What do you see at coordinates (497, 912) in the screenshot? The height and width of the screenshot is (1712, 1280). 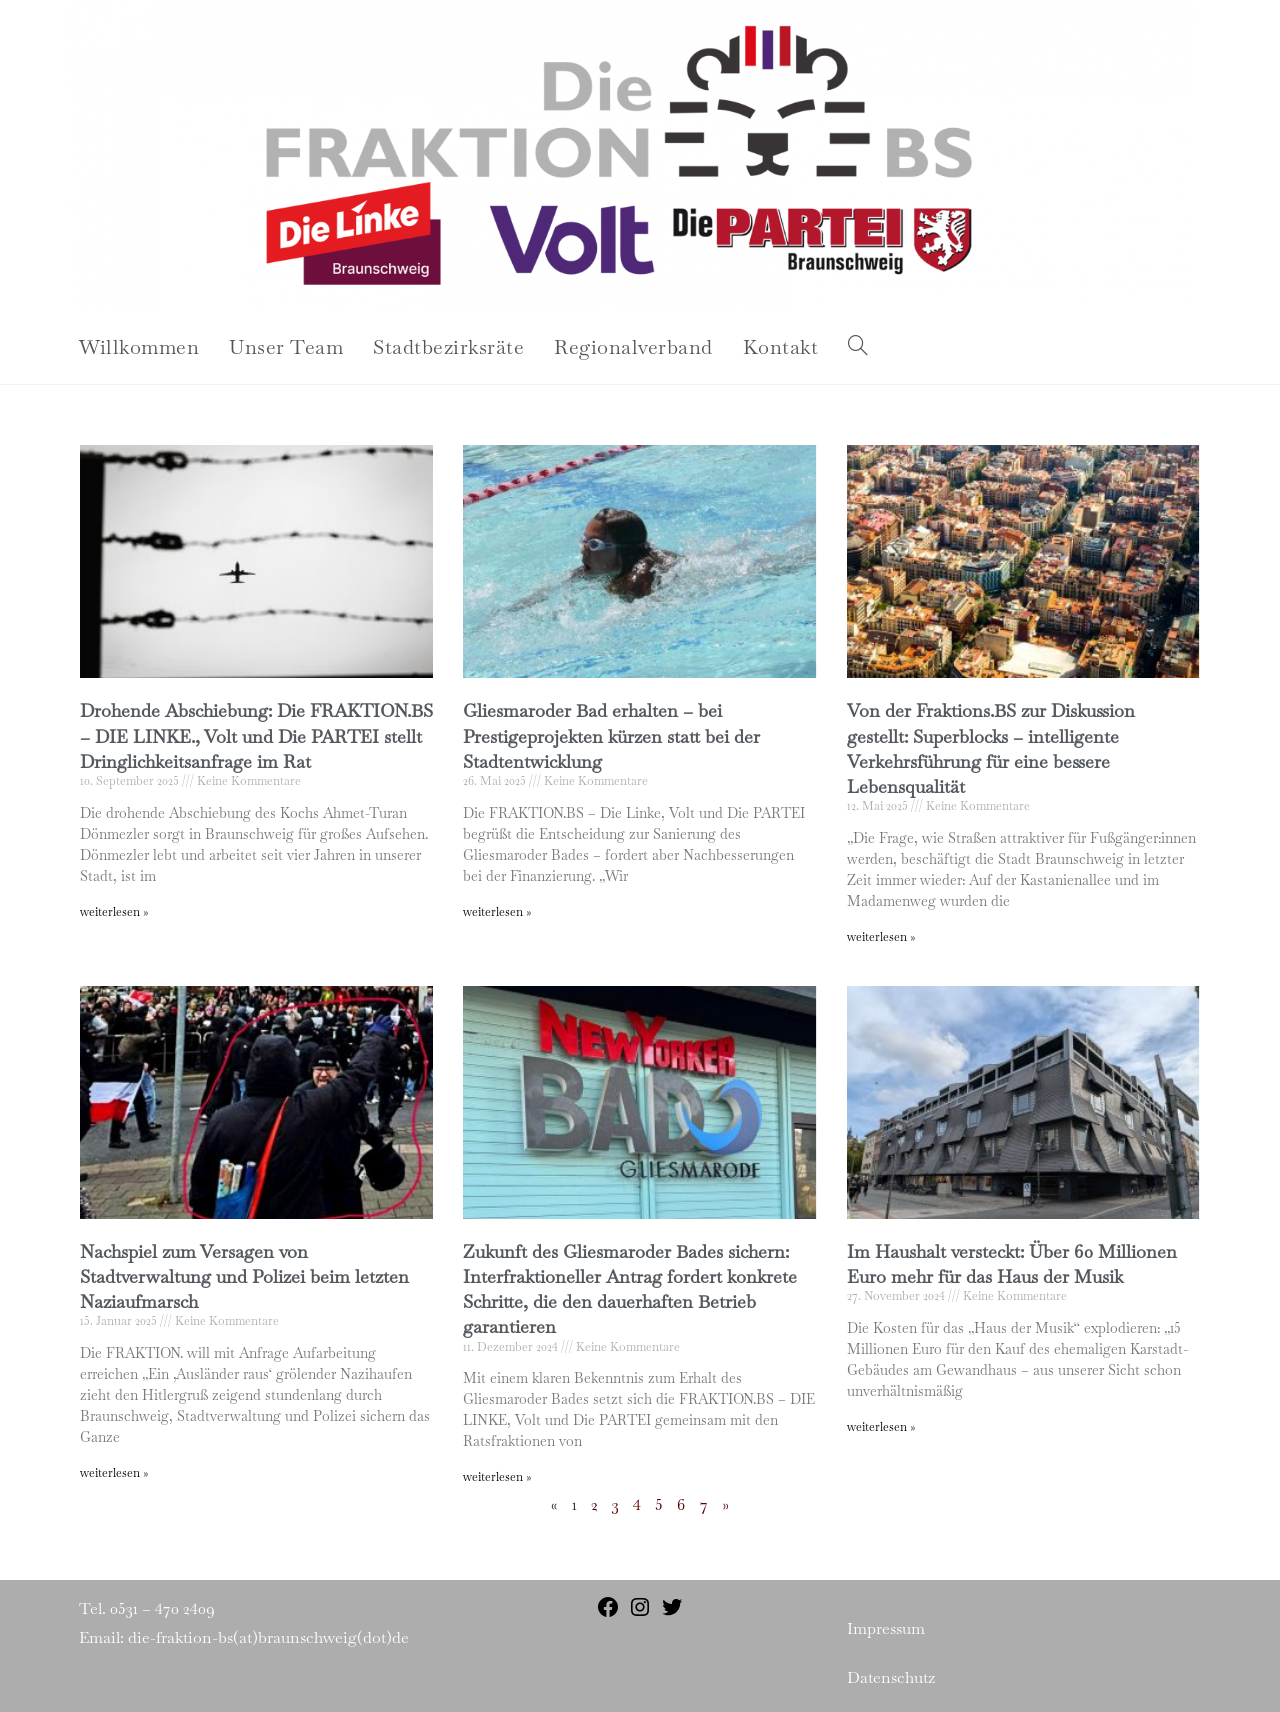 I see `weiterlesen » [Read more about Gliesmaroder Bad erhalten – bei Prestigeprojekten kürzen statt bei der Stadtentwicklung]` at bounding box center [497, 912].